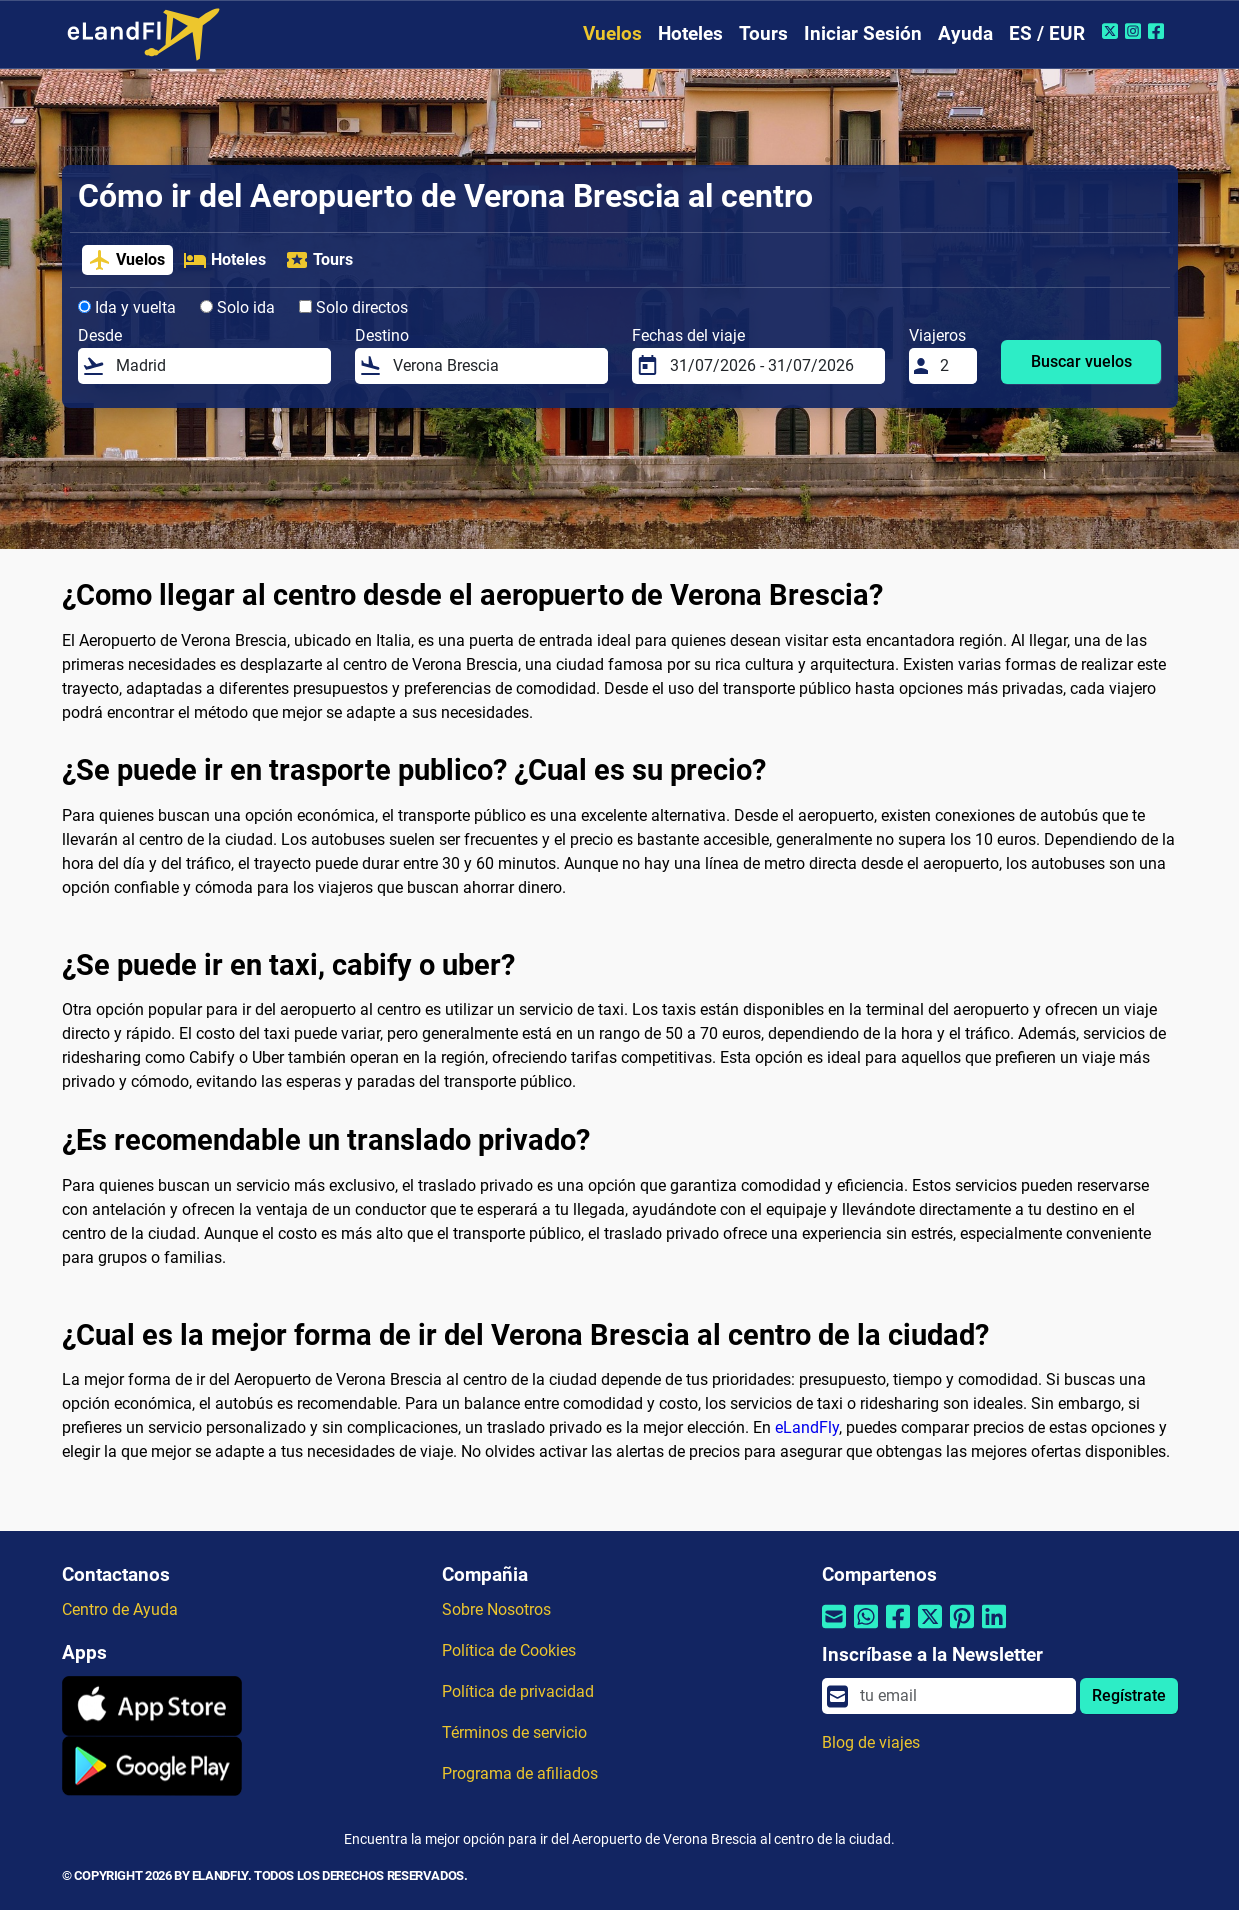 Image resolution: width=1239 pixels, height=1910 pixels. Describe the element at coordinates (237, 307) in the screenshot. I see `Solo ida` at that location.